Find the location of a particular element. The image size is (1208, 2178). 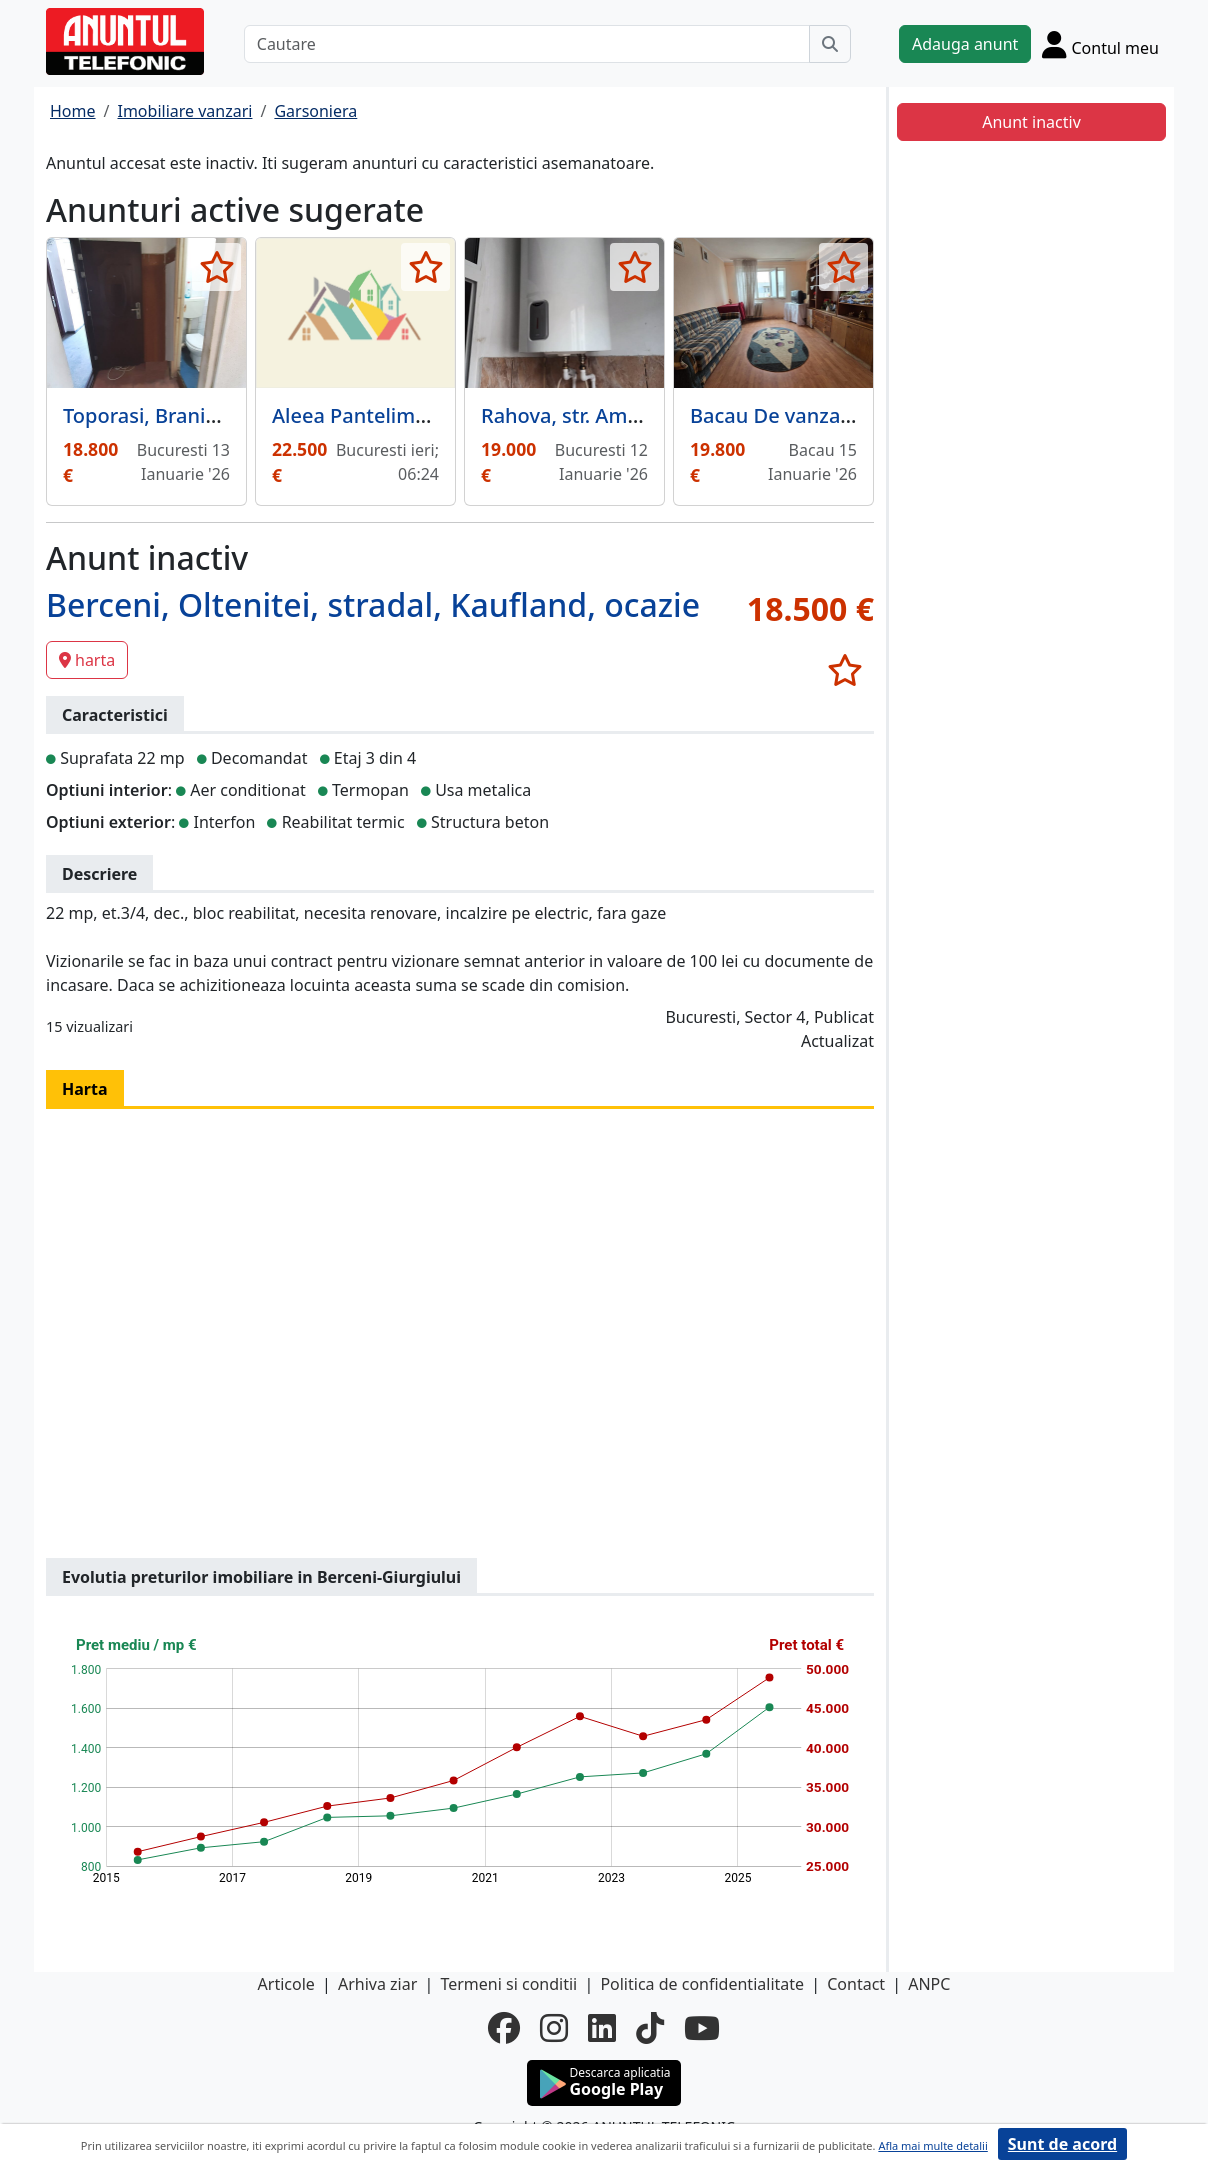

Harta is located at coordinates (85, 1089).